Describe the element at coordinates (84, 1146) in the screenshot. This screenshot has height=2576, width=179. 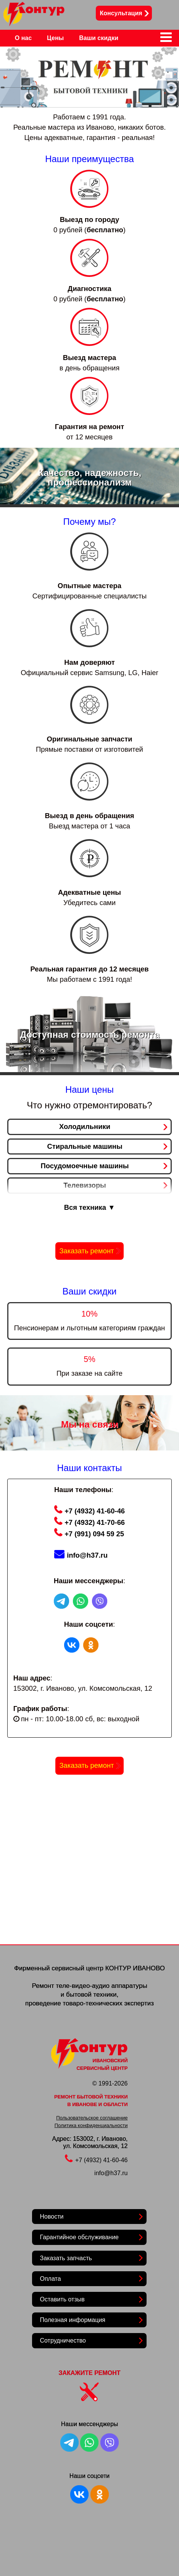
I see `Стиральные машины` at that location.